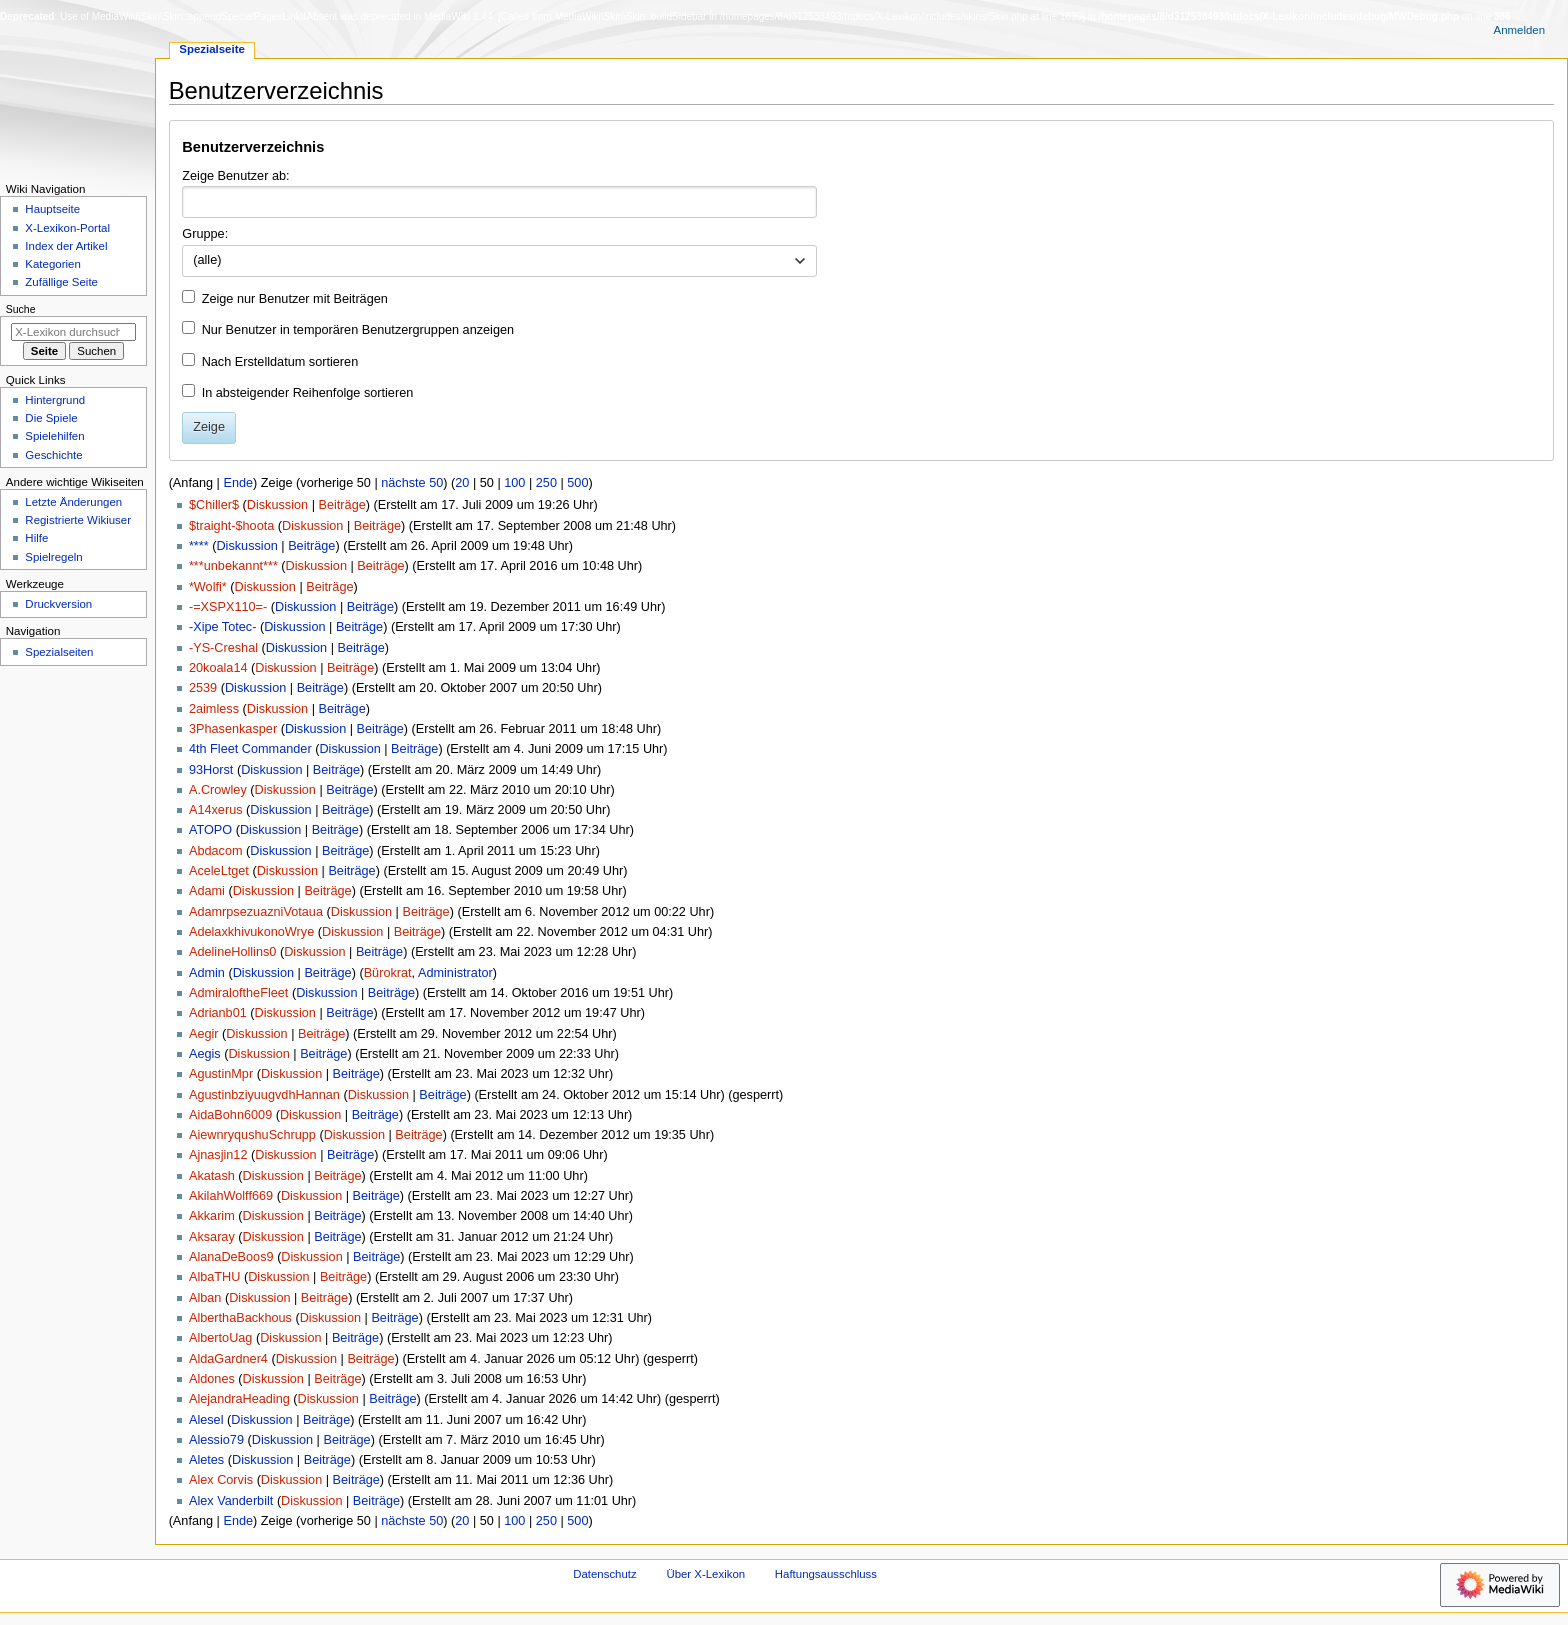 The height and width of the screenshot is (1625, 1568). What do you see at coordinates (826, 1574) in the screenshot?
I see `Haftungsausschluss` at bounding box center [826, 1574].